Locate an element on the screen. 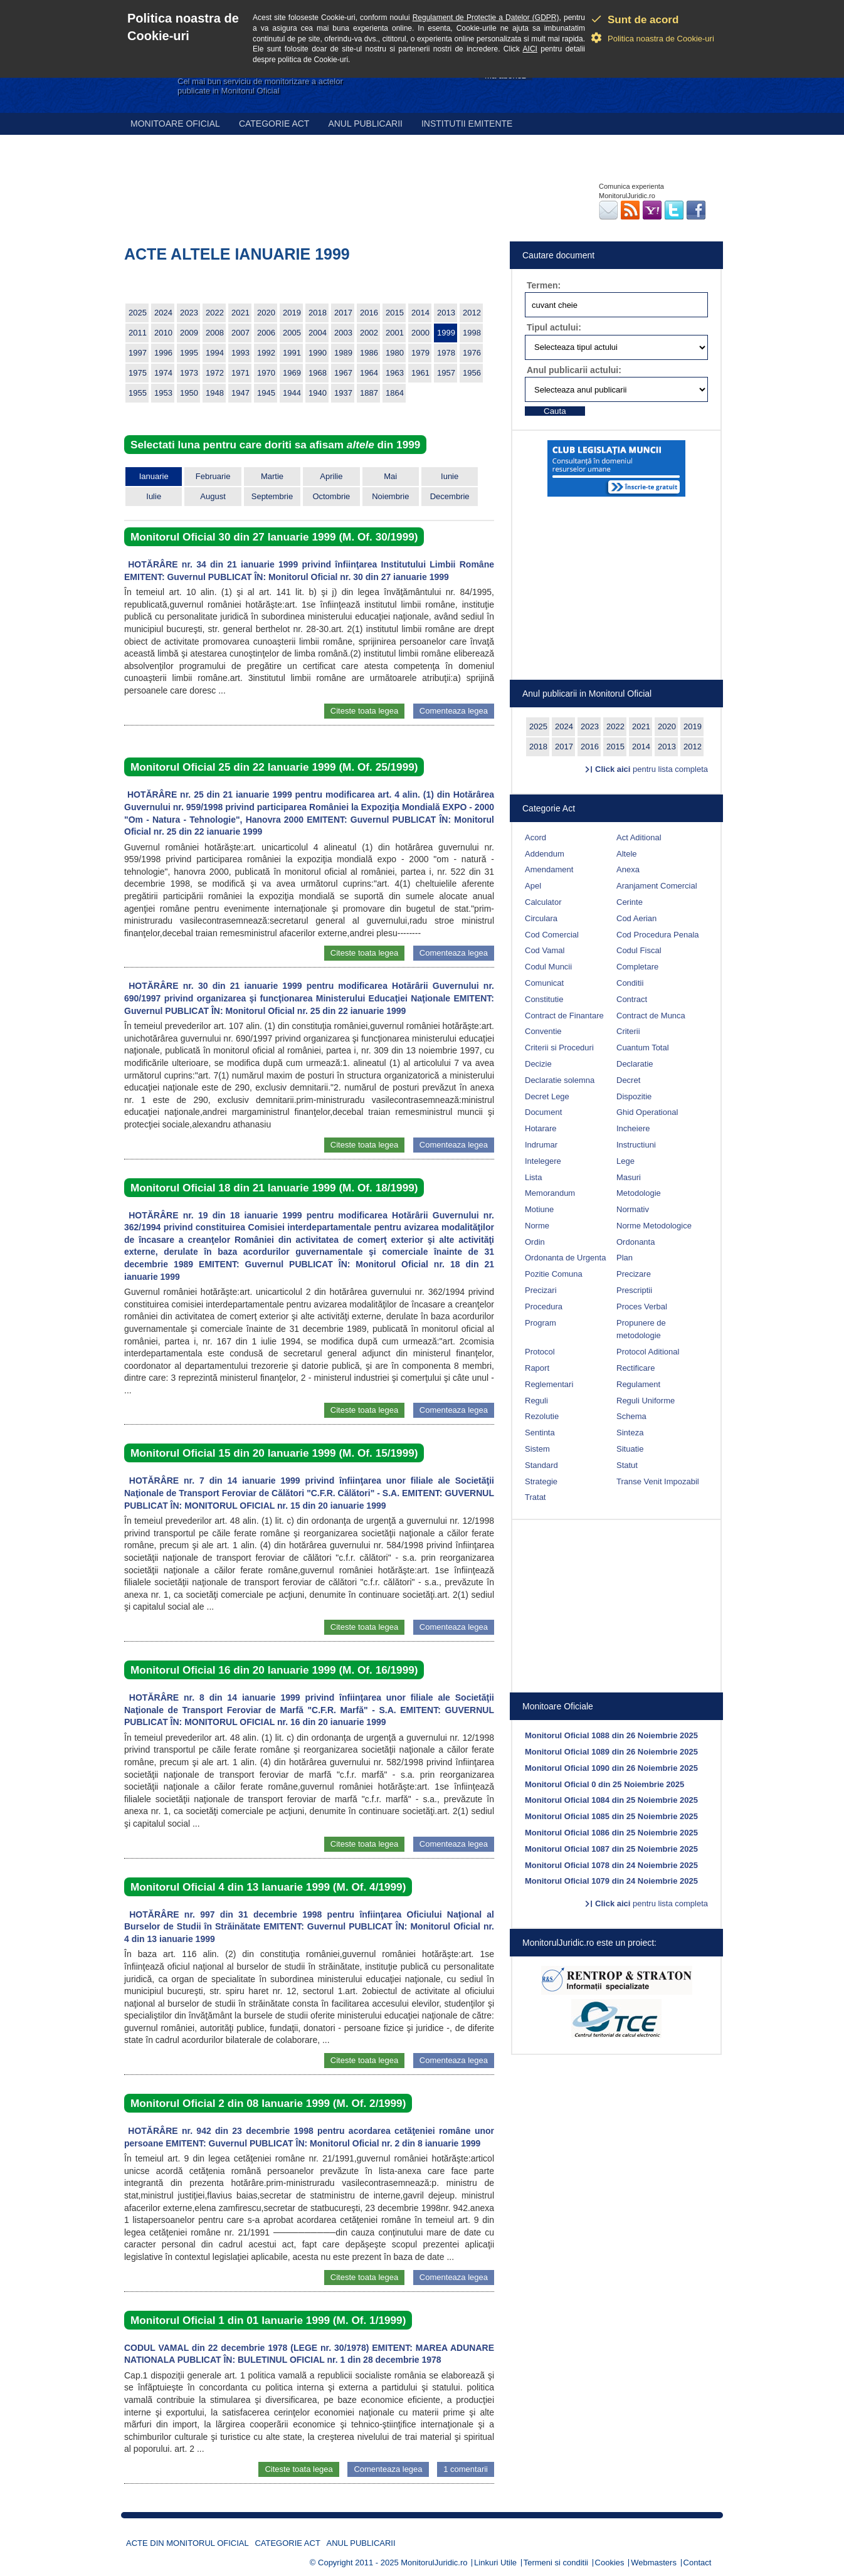  Masuri is located at coordinates (628, 1177).